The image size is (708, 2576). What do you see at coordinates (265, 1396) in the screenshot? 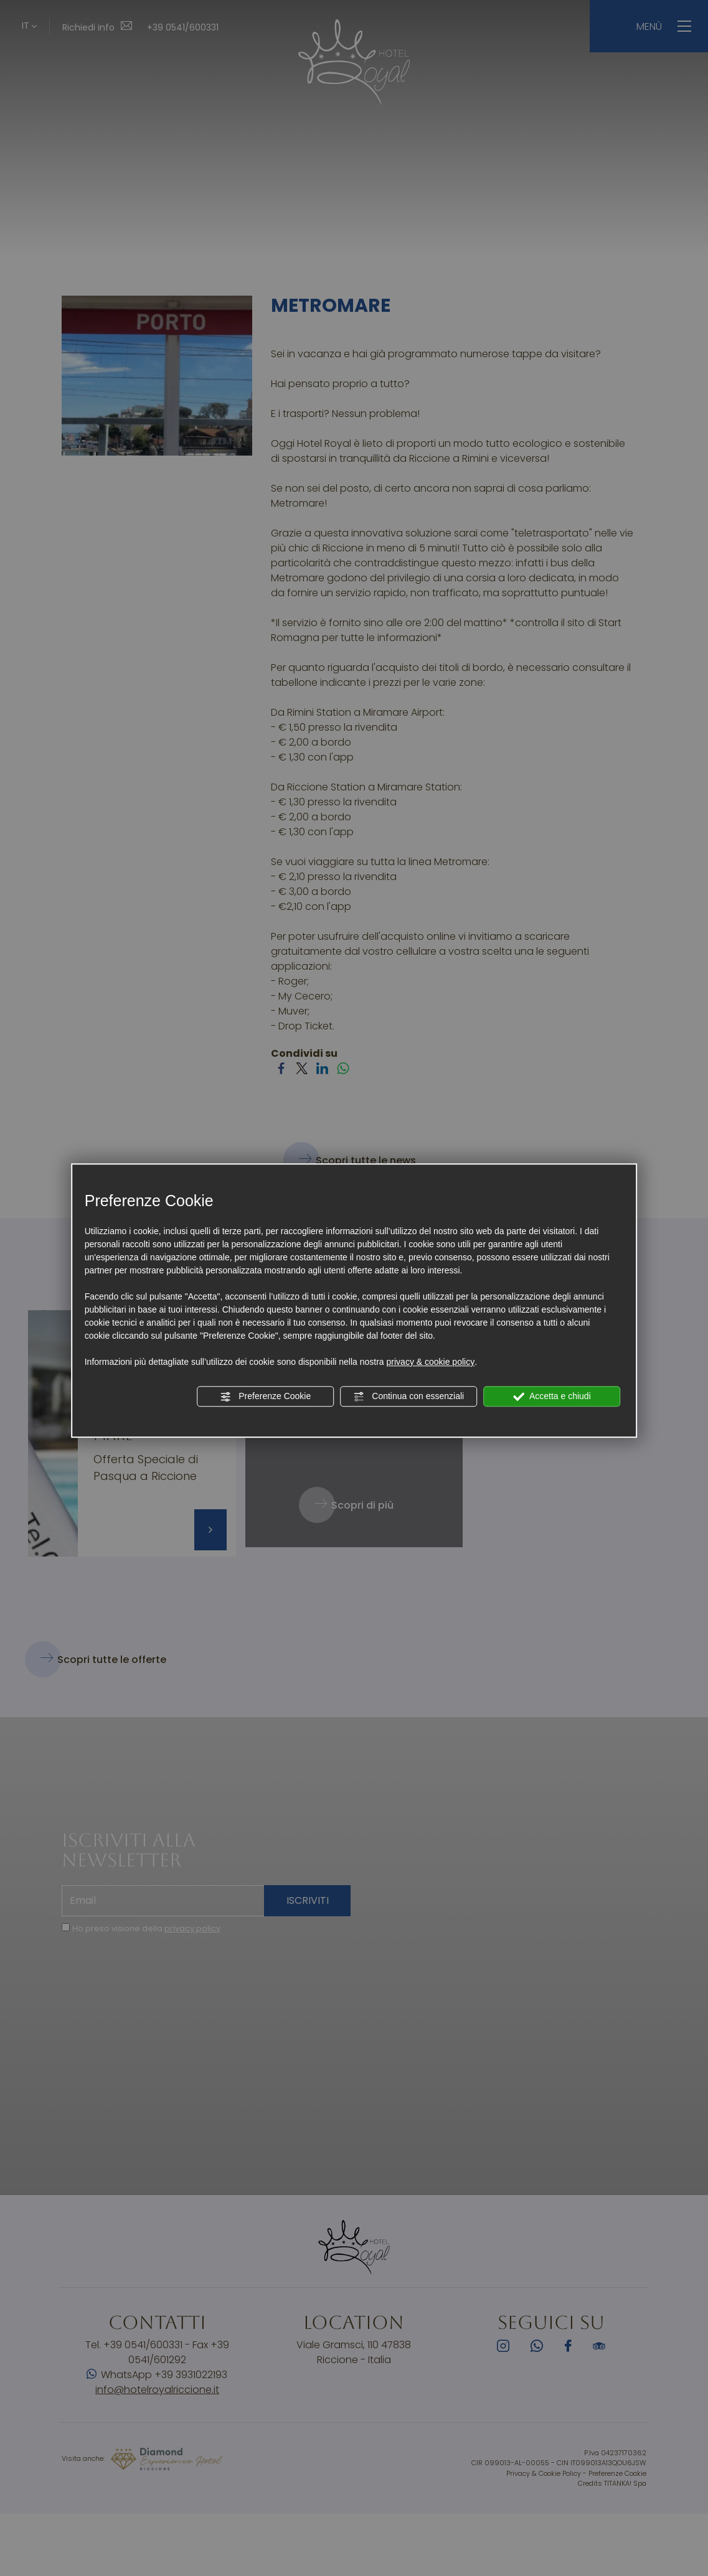
I see `Preferenze Cookie` at bounding box center [265, 1396].